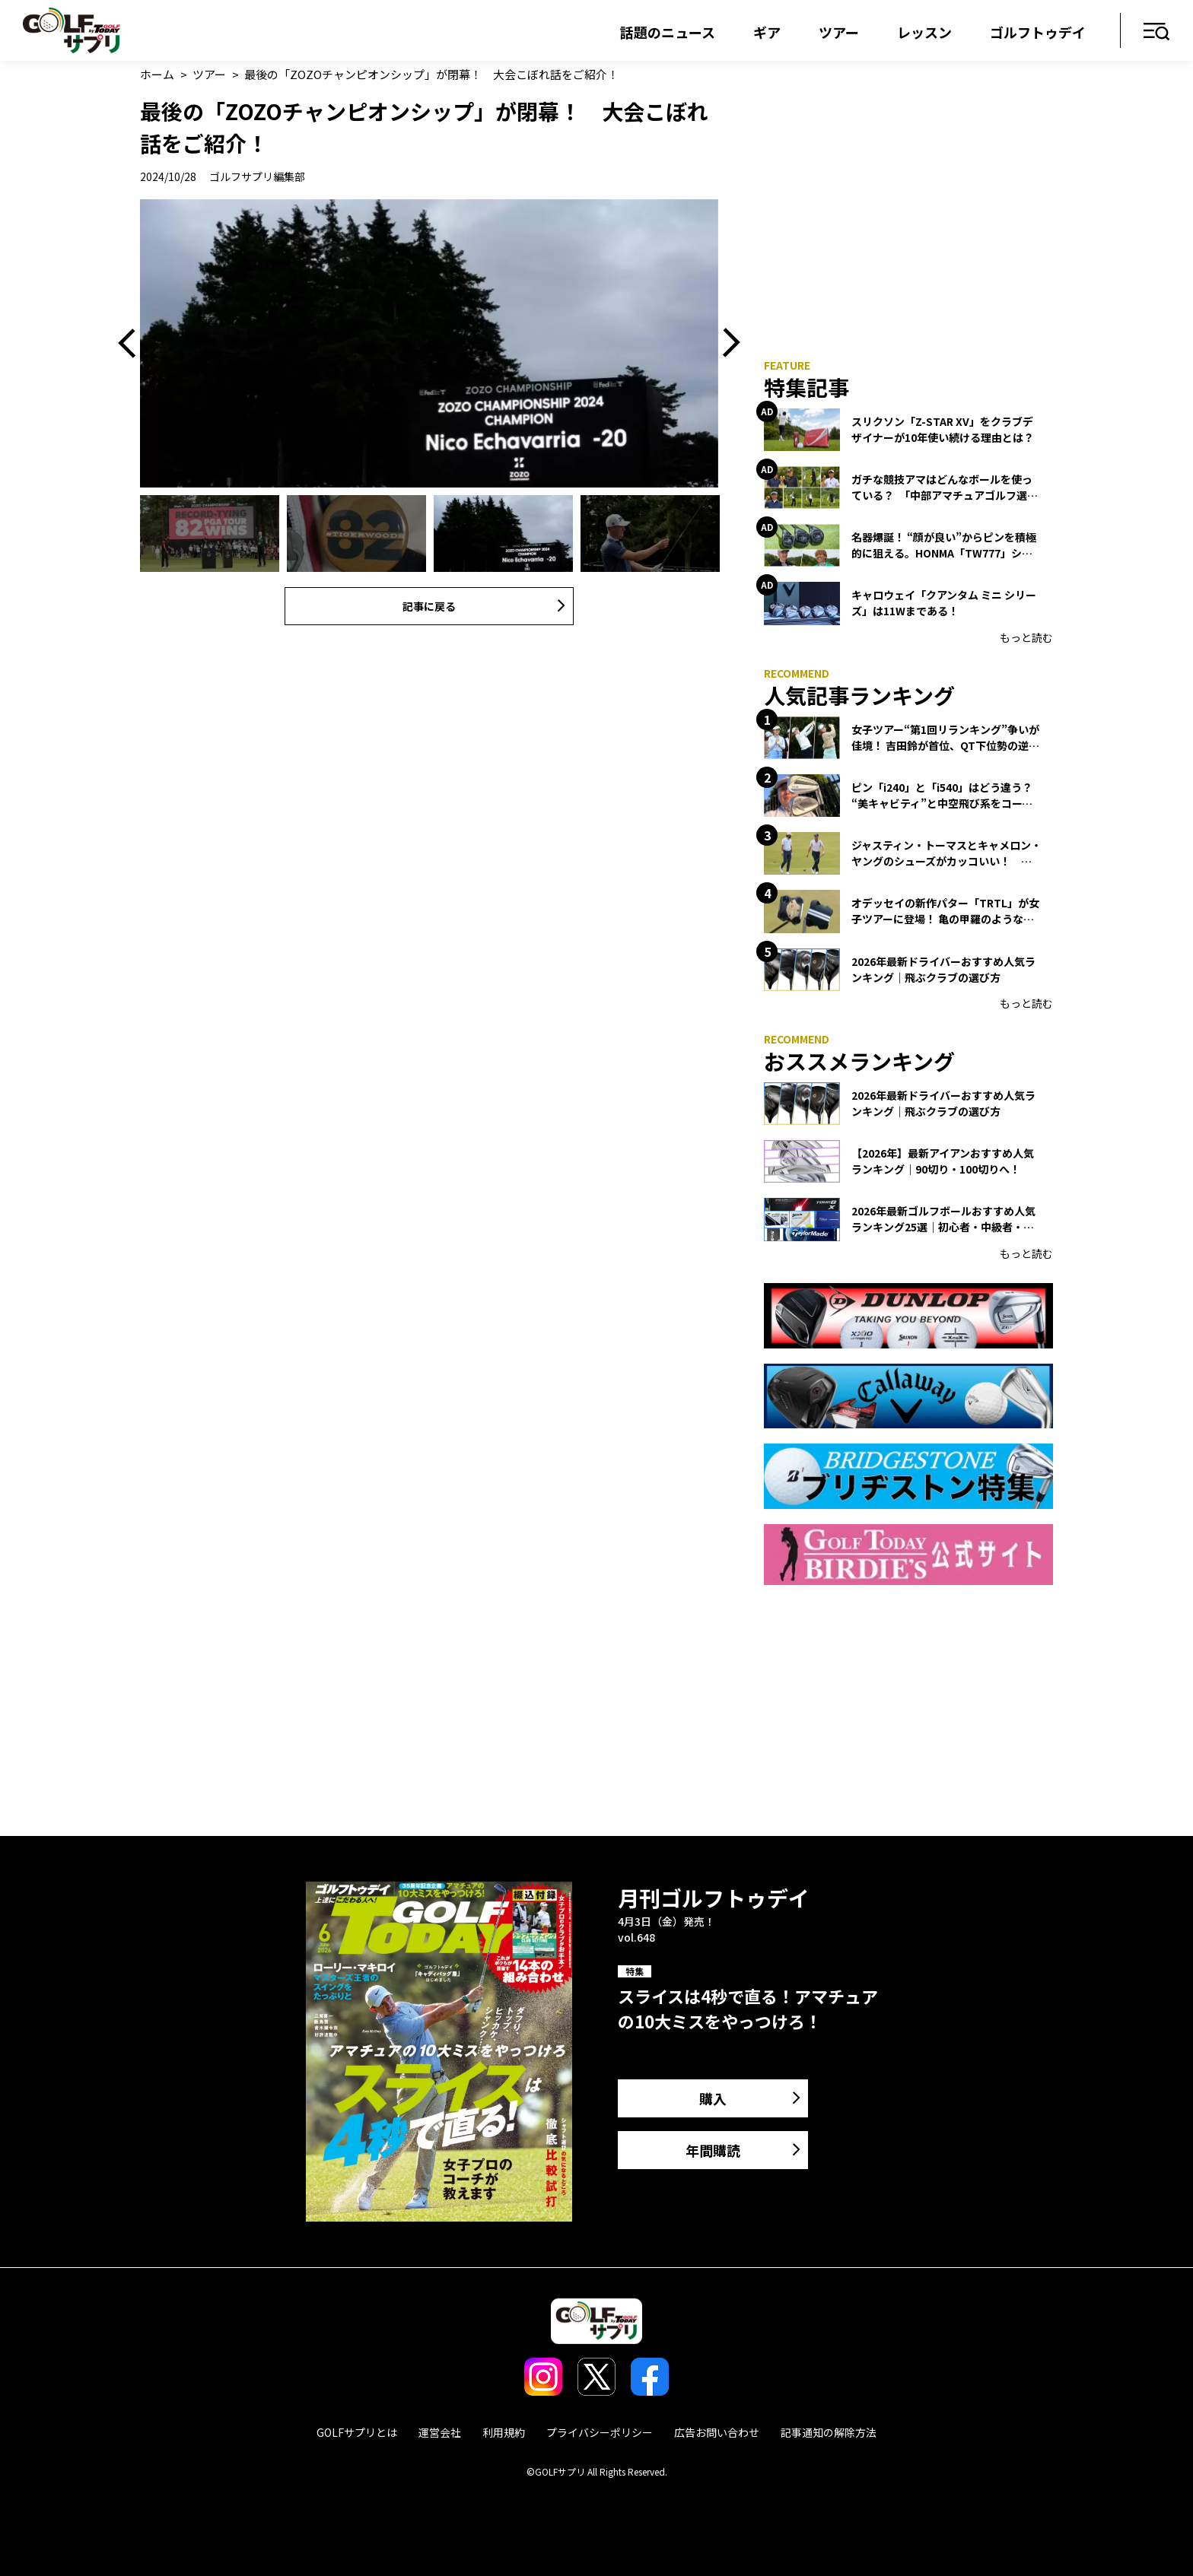  Describe the element at coordinates (157, 74) in the screenshot. I see `ホーム` at that location.